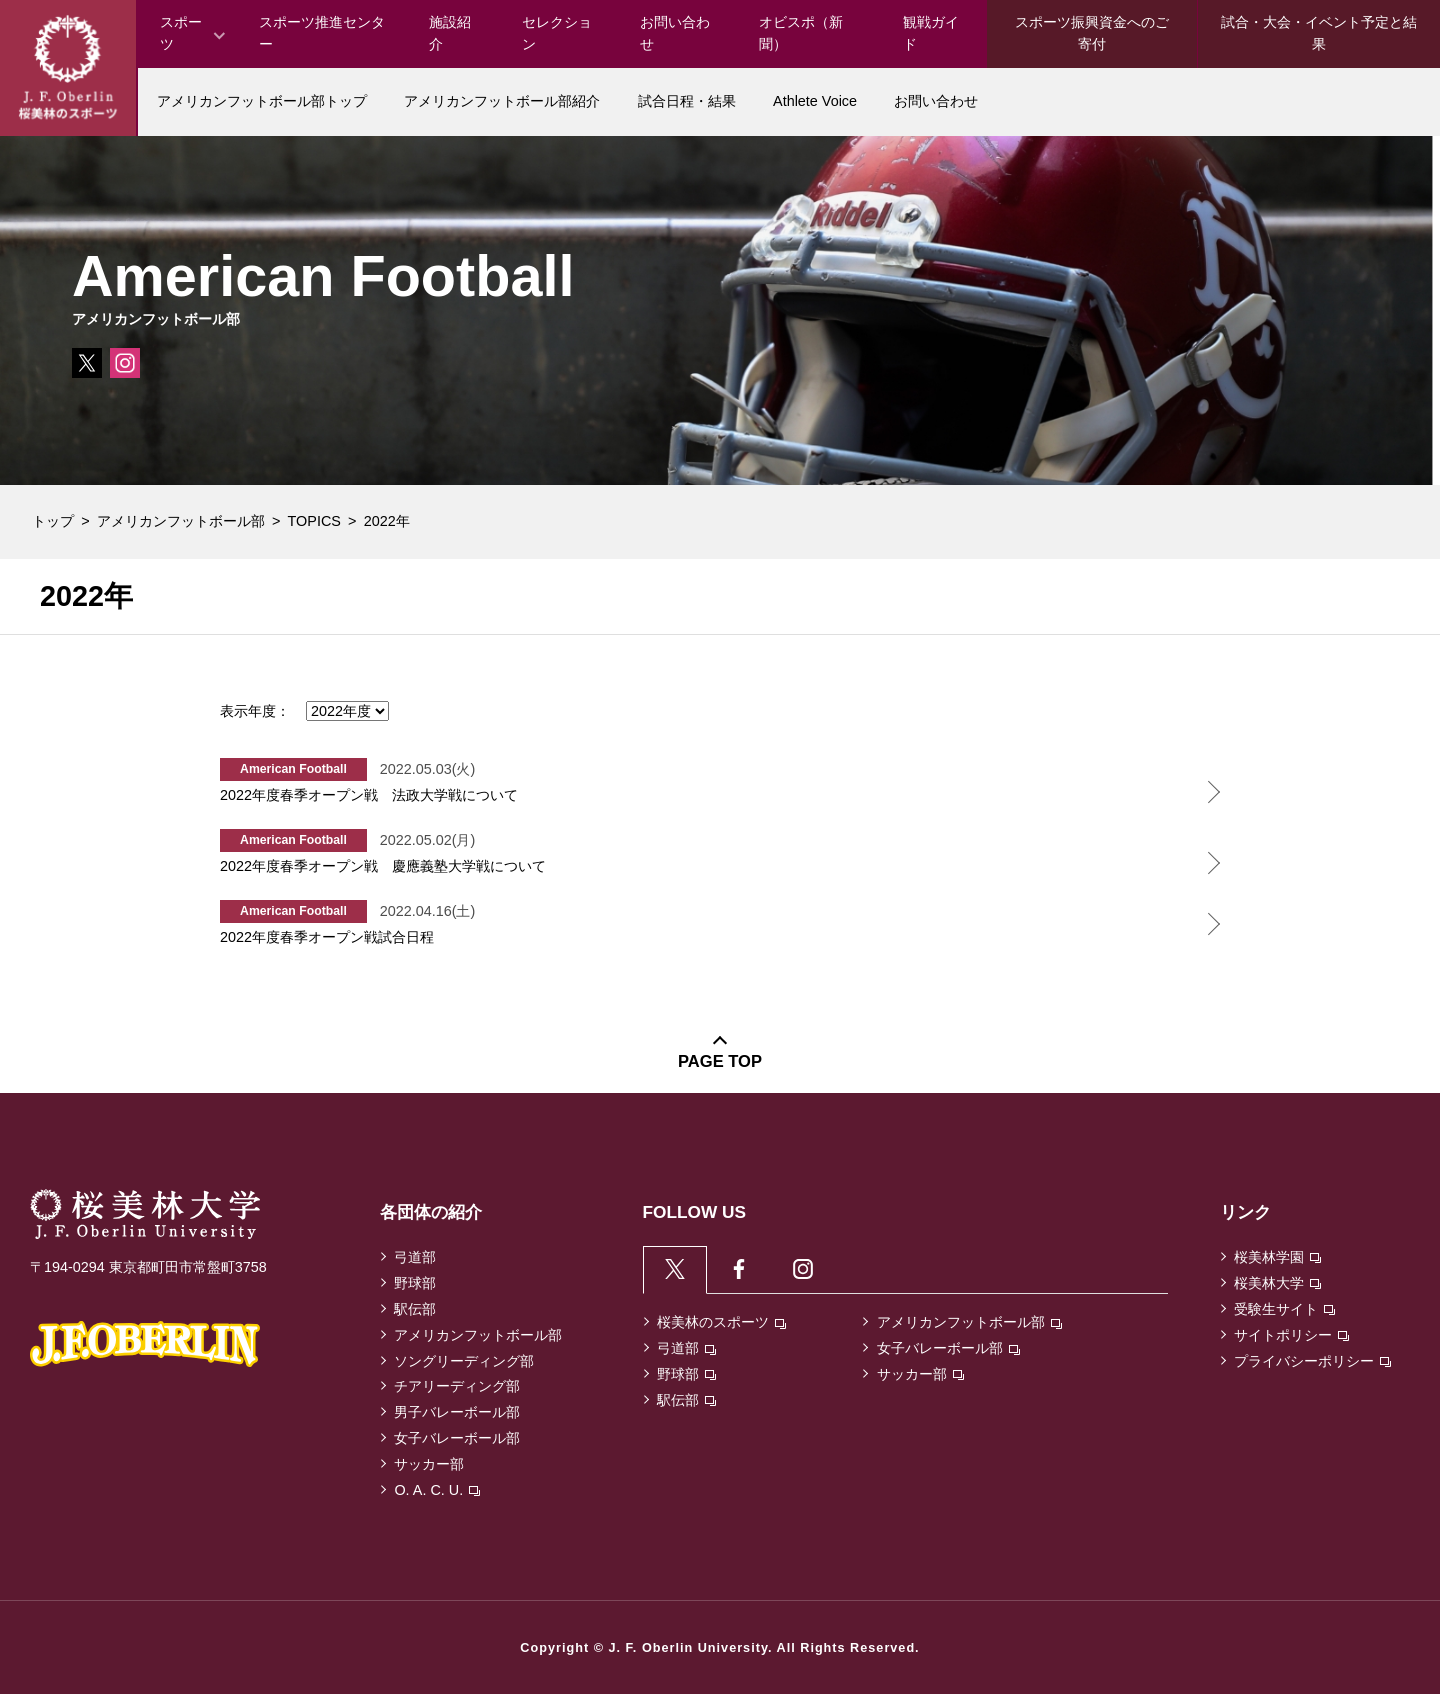 This screenshot has width=1440, height=1694. I want to click on サイトポリシー, so click(1291, 1335).